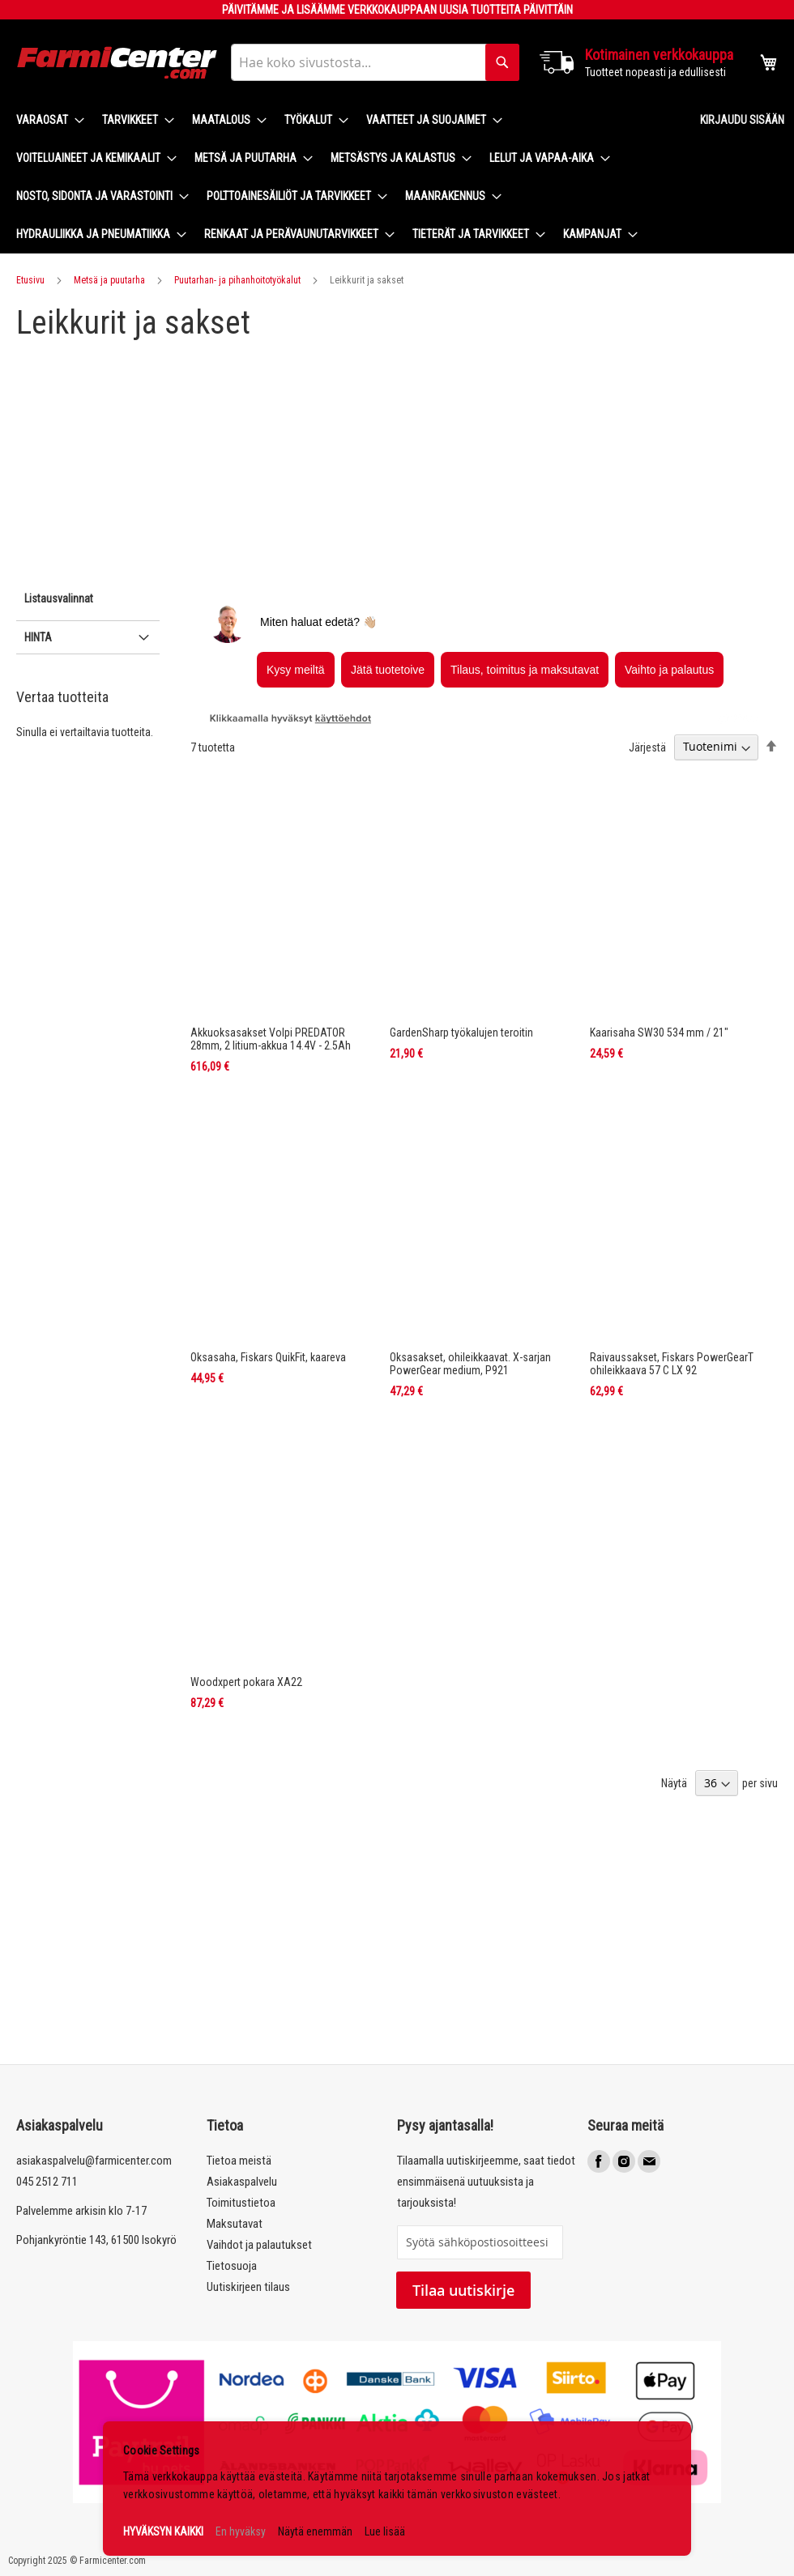 The image size is (794, 2576). What do you see at coordinates (270, 1039) in the screenshot?
I see `Akkuoksasakset Volpi PREDATOR 28mm, 2 litium-akkua 14.4V - 2.5Ah` at bounding box center [270, 1039].